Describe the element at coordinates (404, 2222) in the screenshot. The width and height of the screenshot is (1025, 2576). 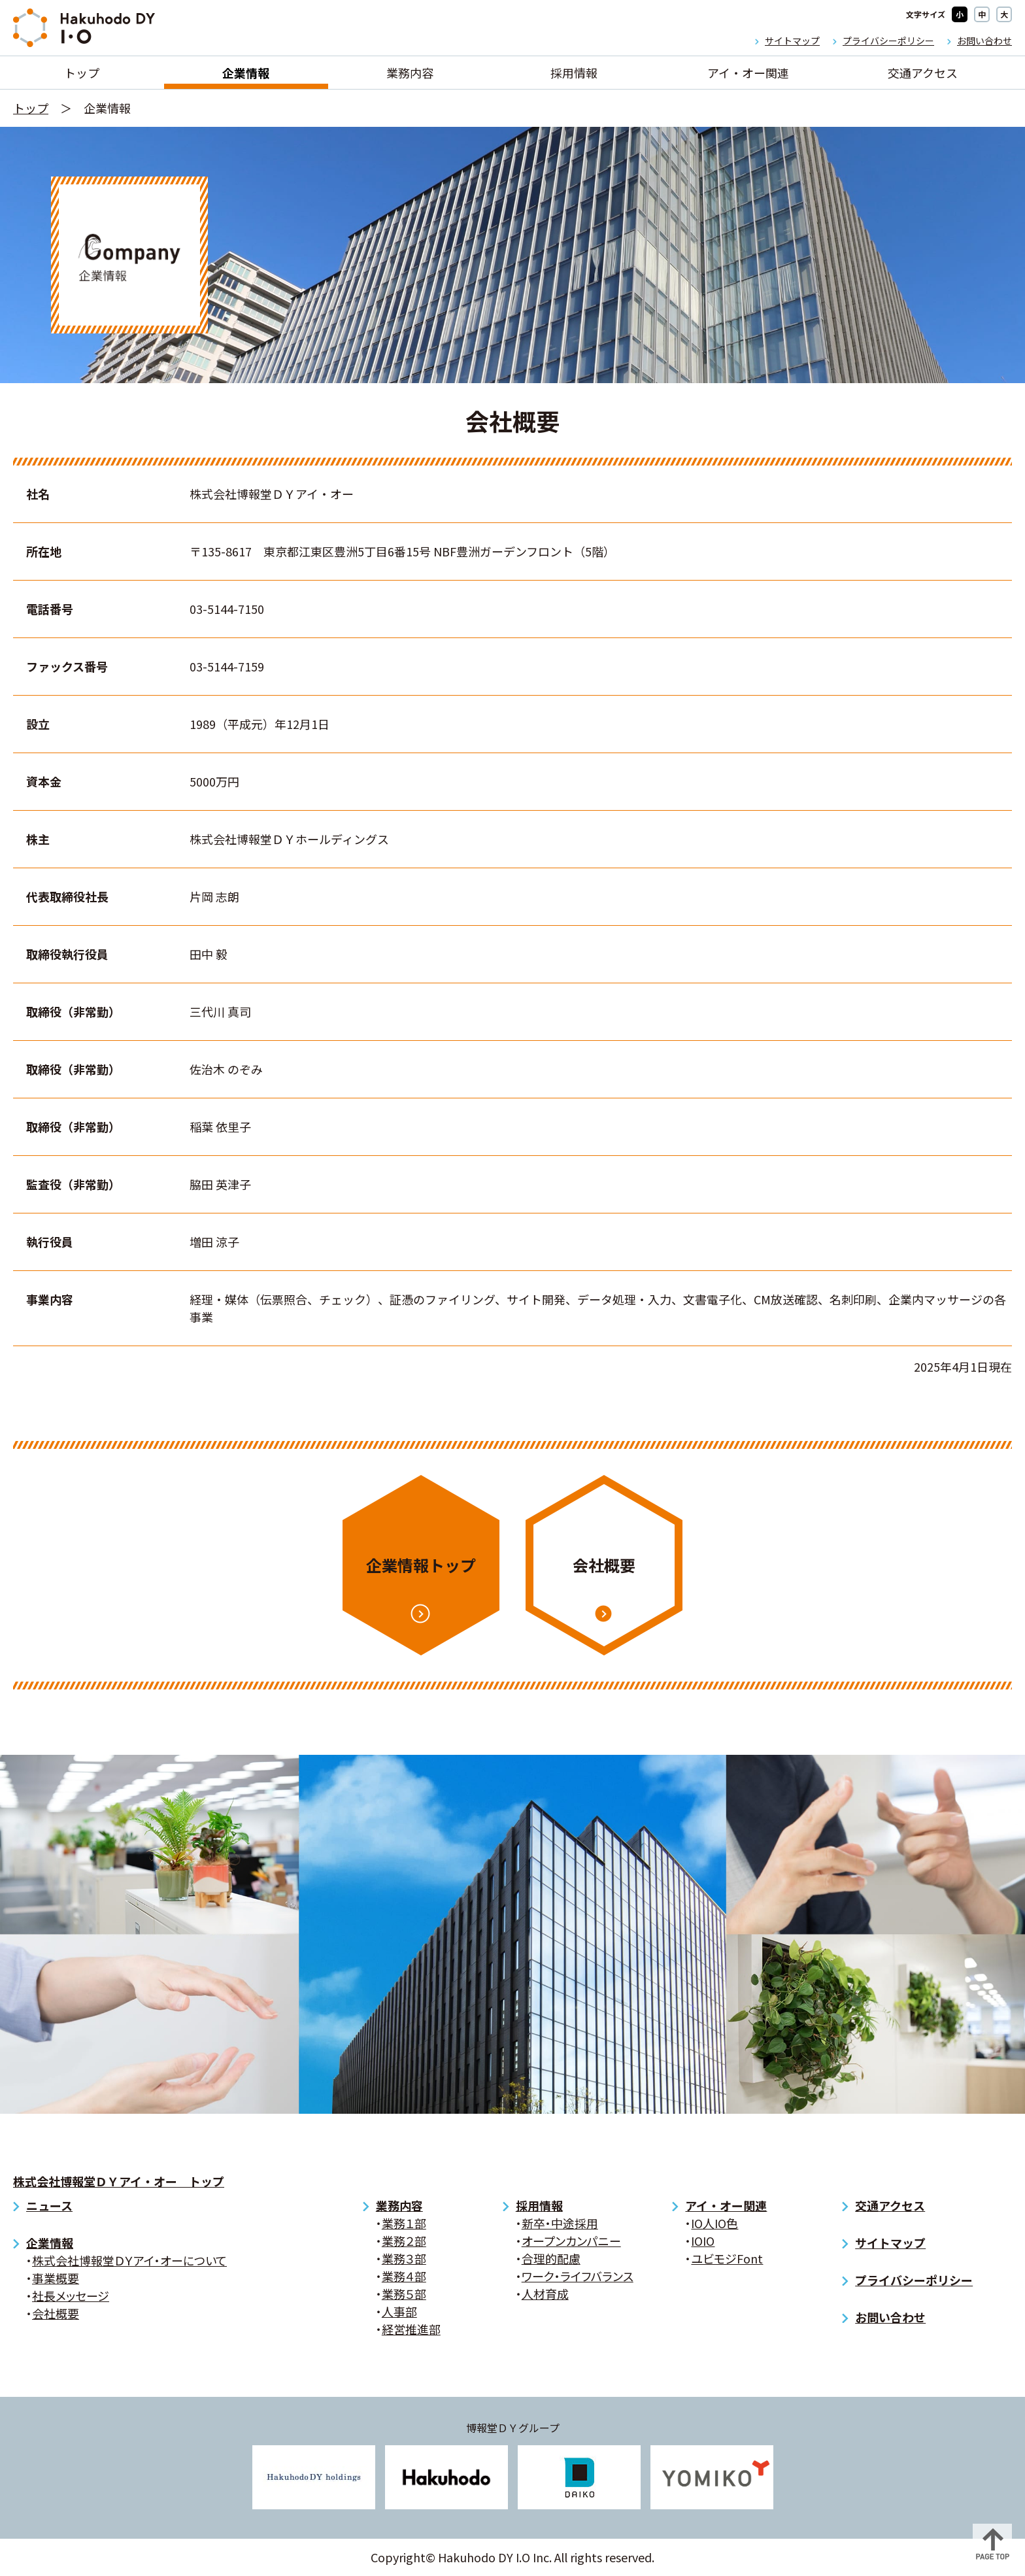
I see `業務１部` at that location.